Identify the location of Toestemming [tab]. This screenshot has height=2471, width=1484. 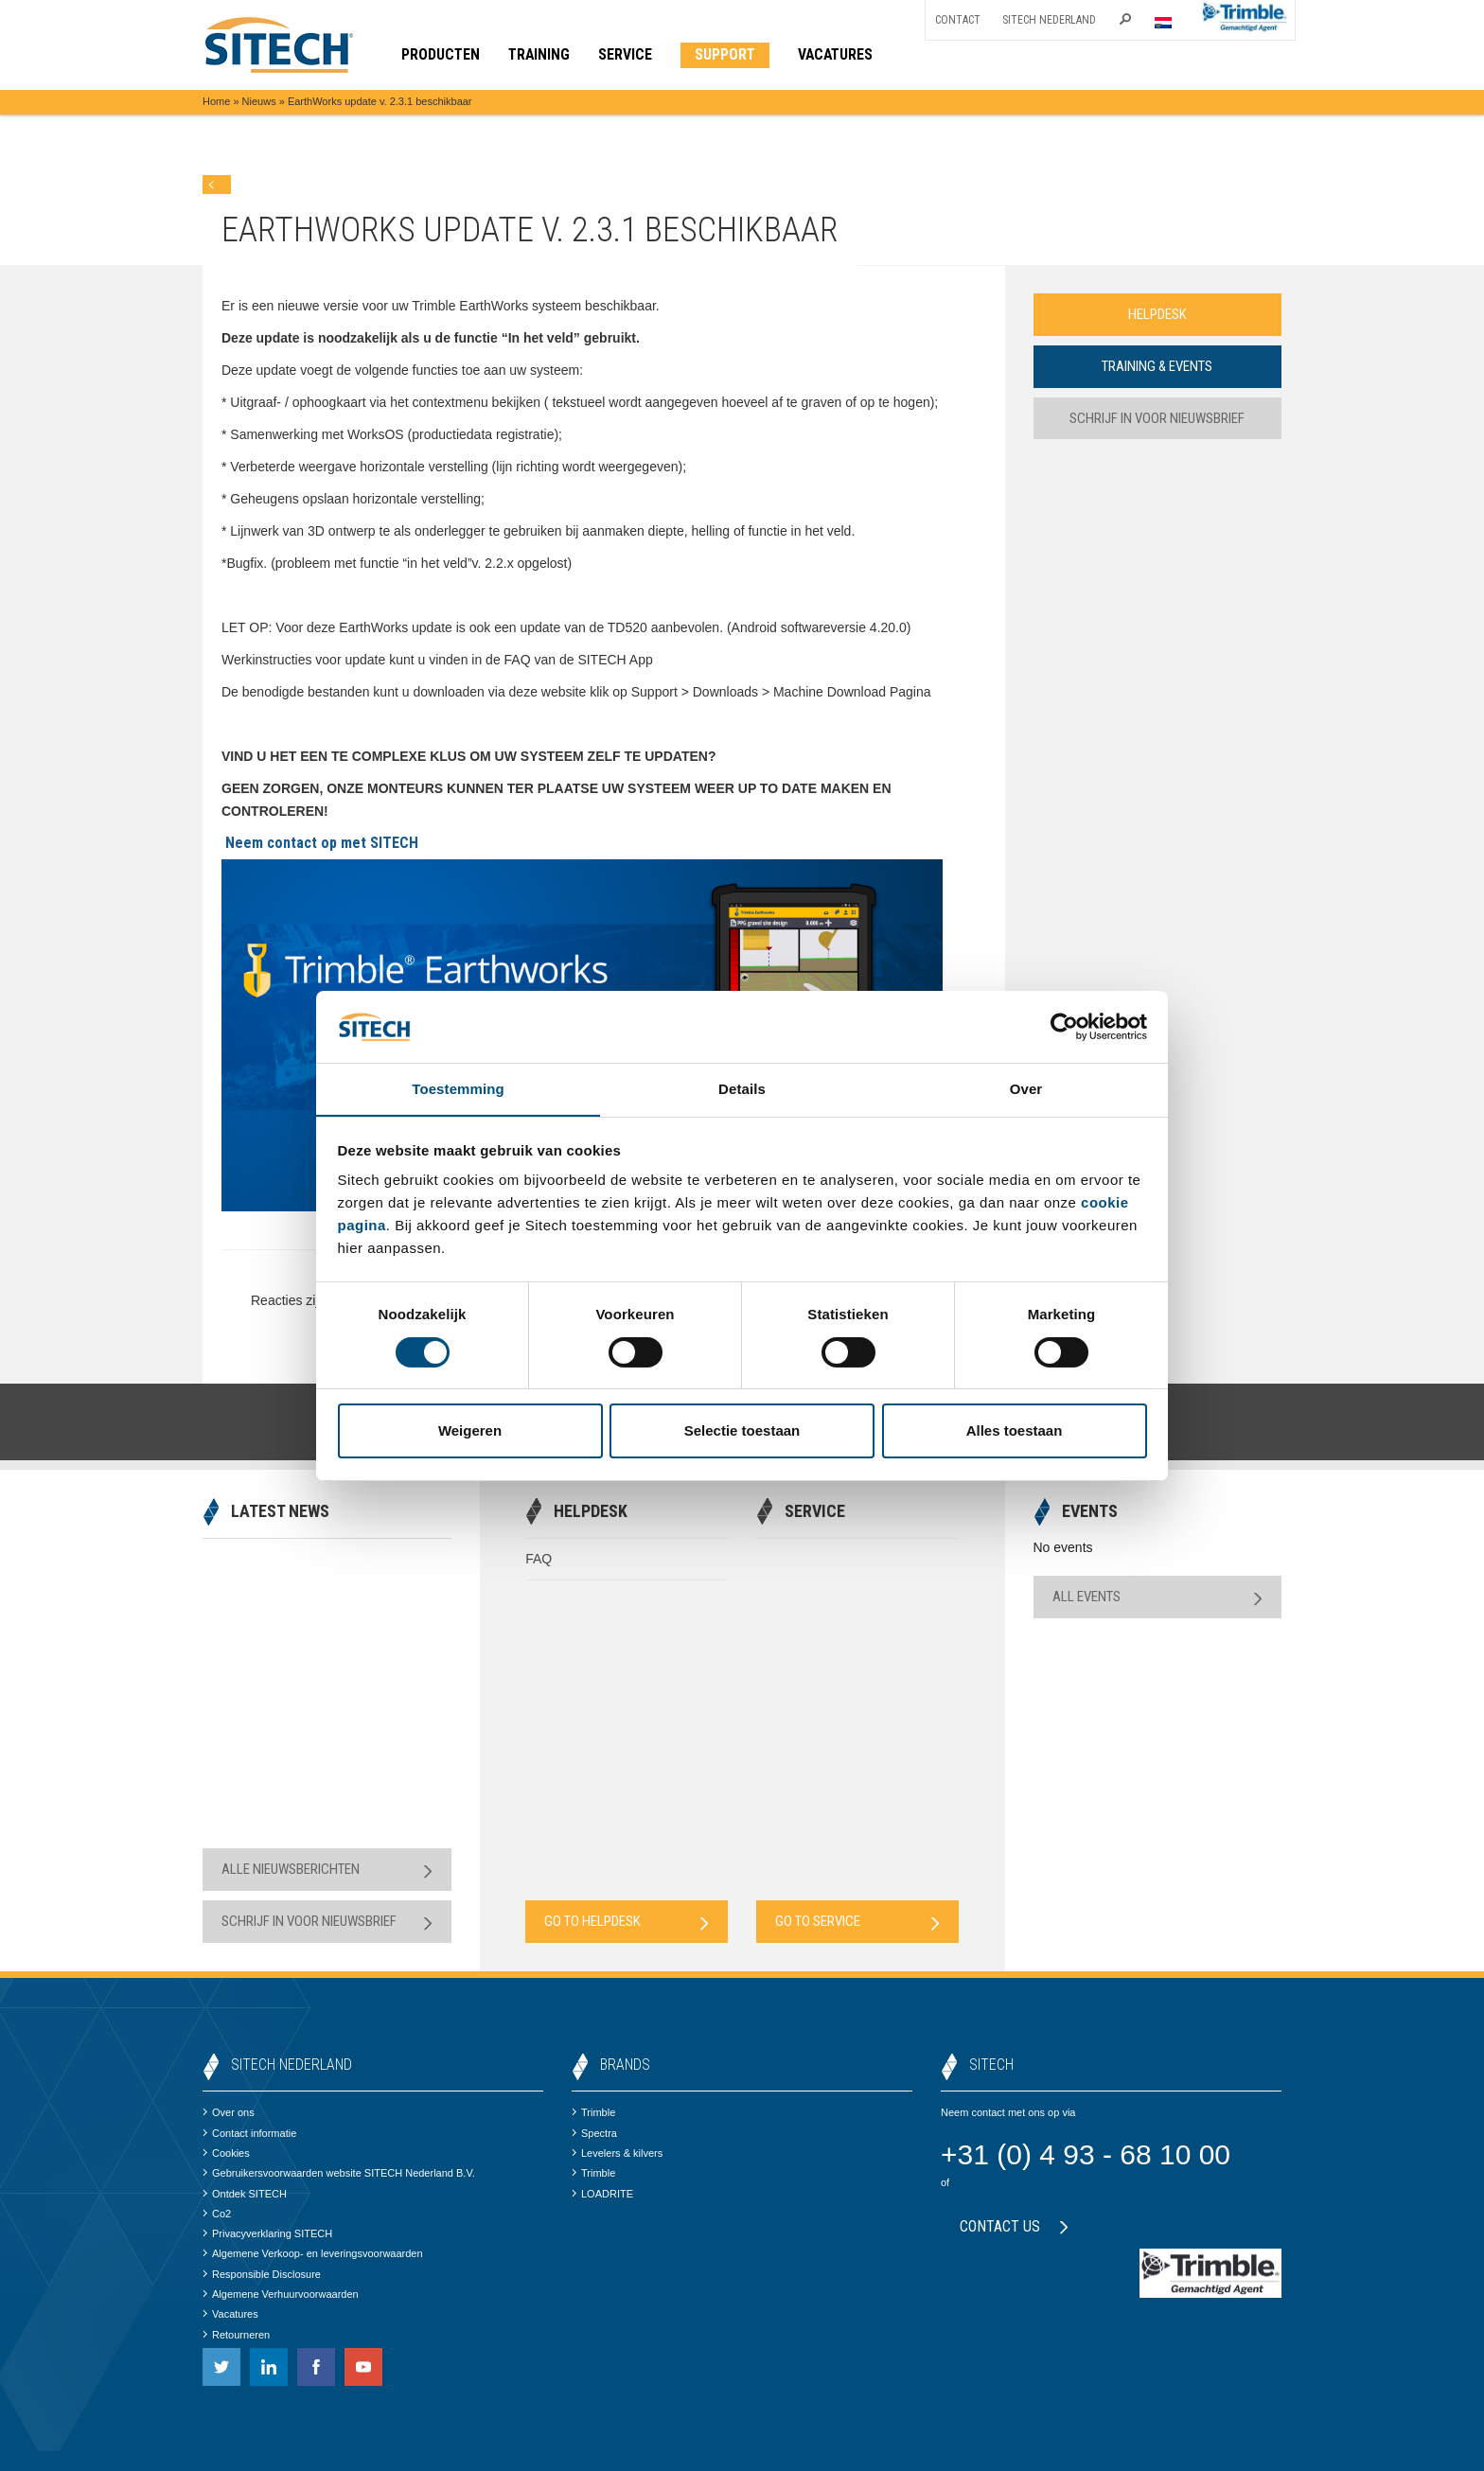
(458, 1089).